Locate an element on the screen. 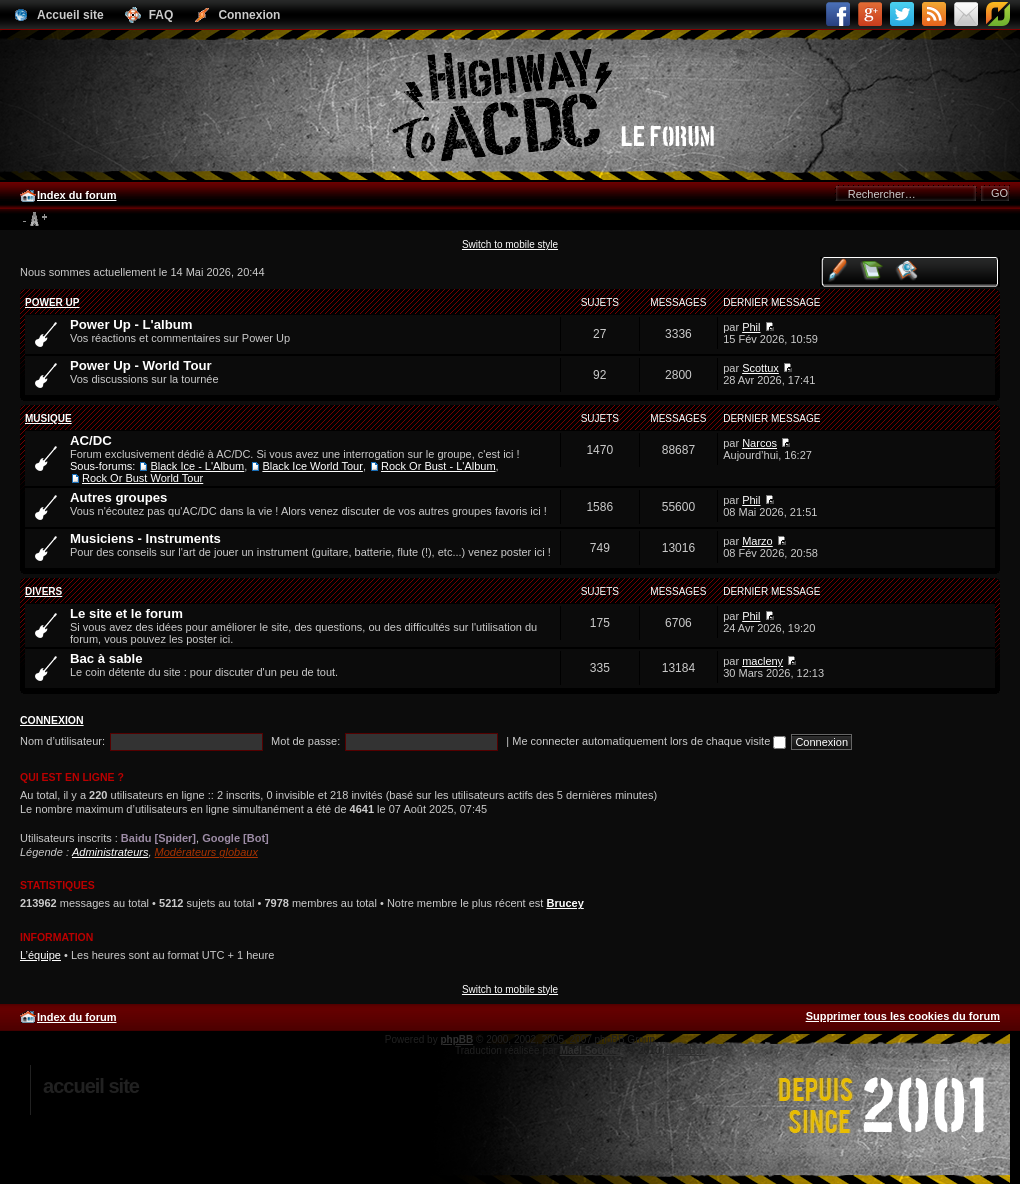 The image size is (1020, 1184). Rock Or Bust World Tour is located at coordinates (142, 478).